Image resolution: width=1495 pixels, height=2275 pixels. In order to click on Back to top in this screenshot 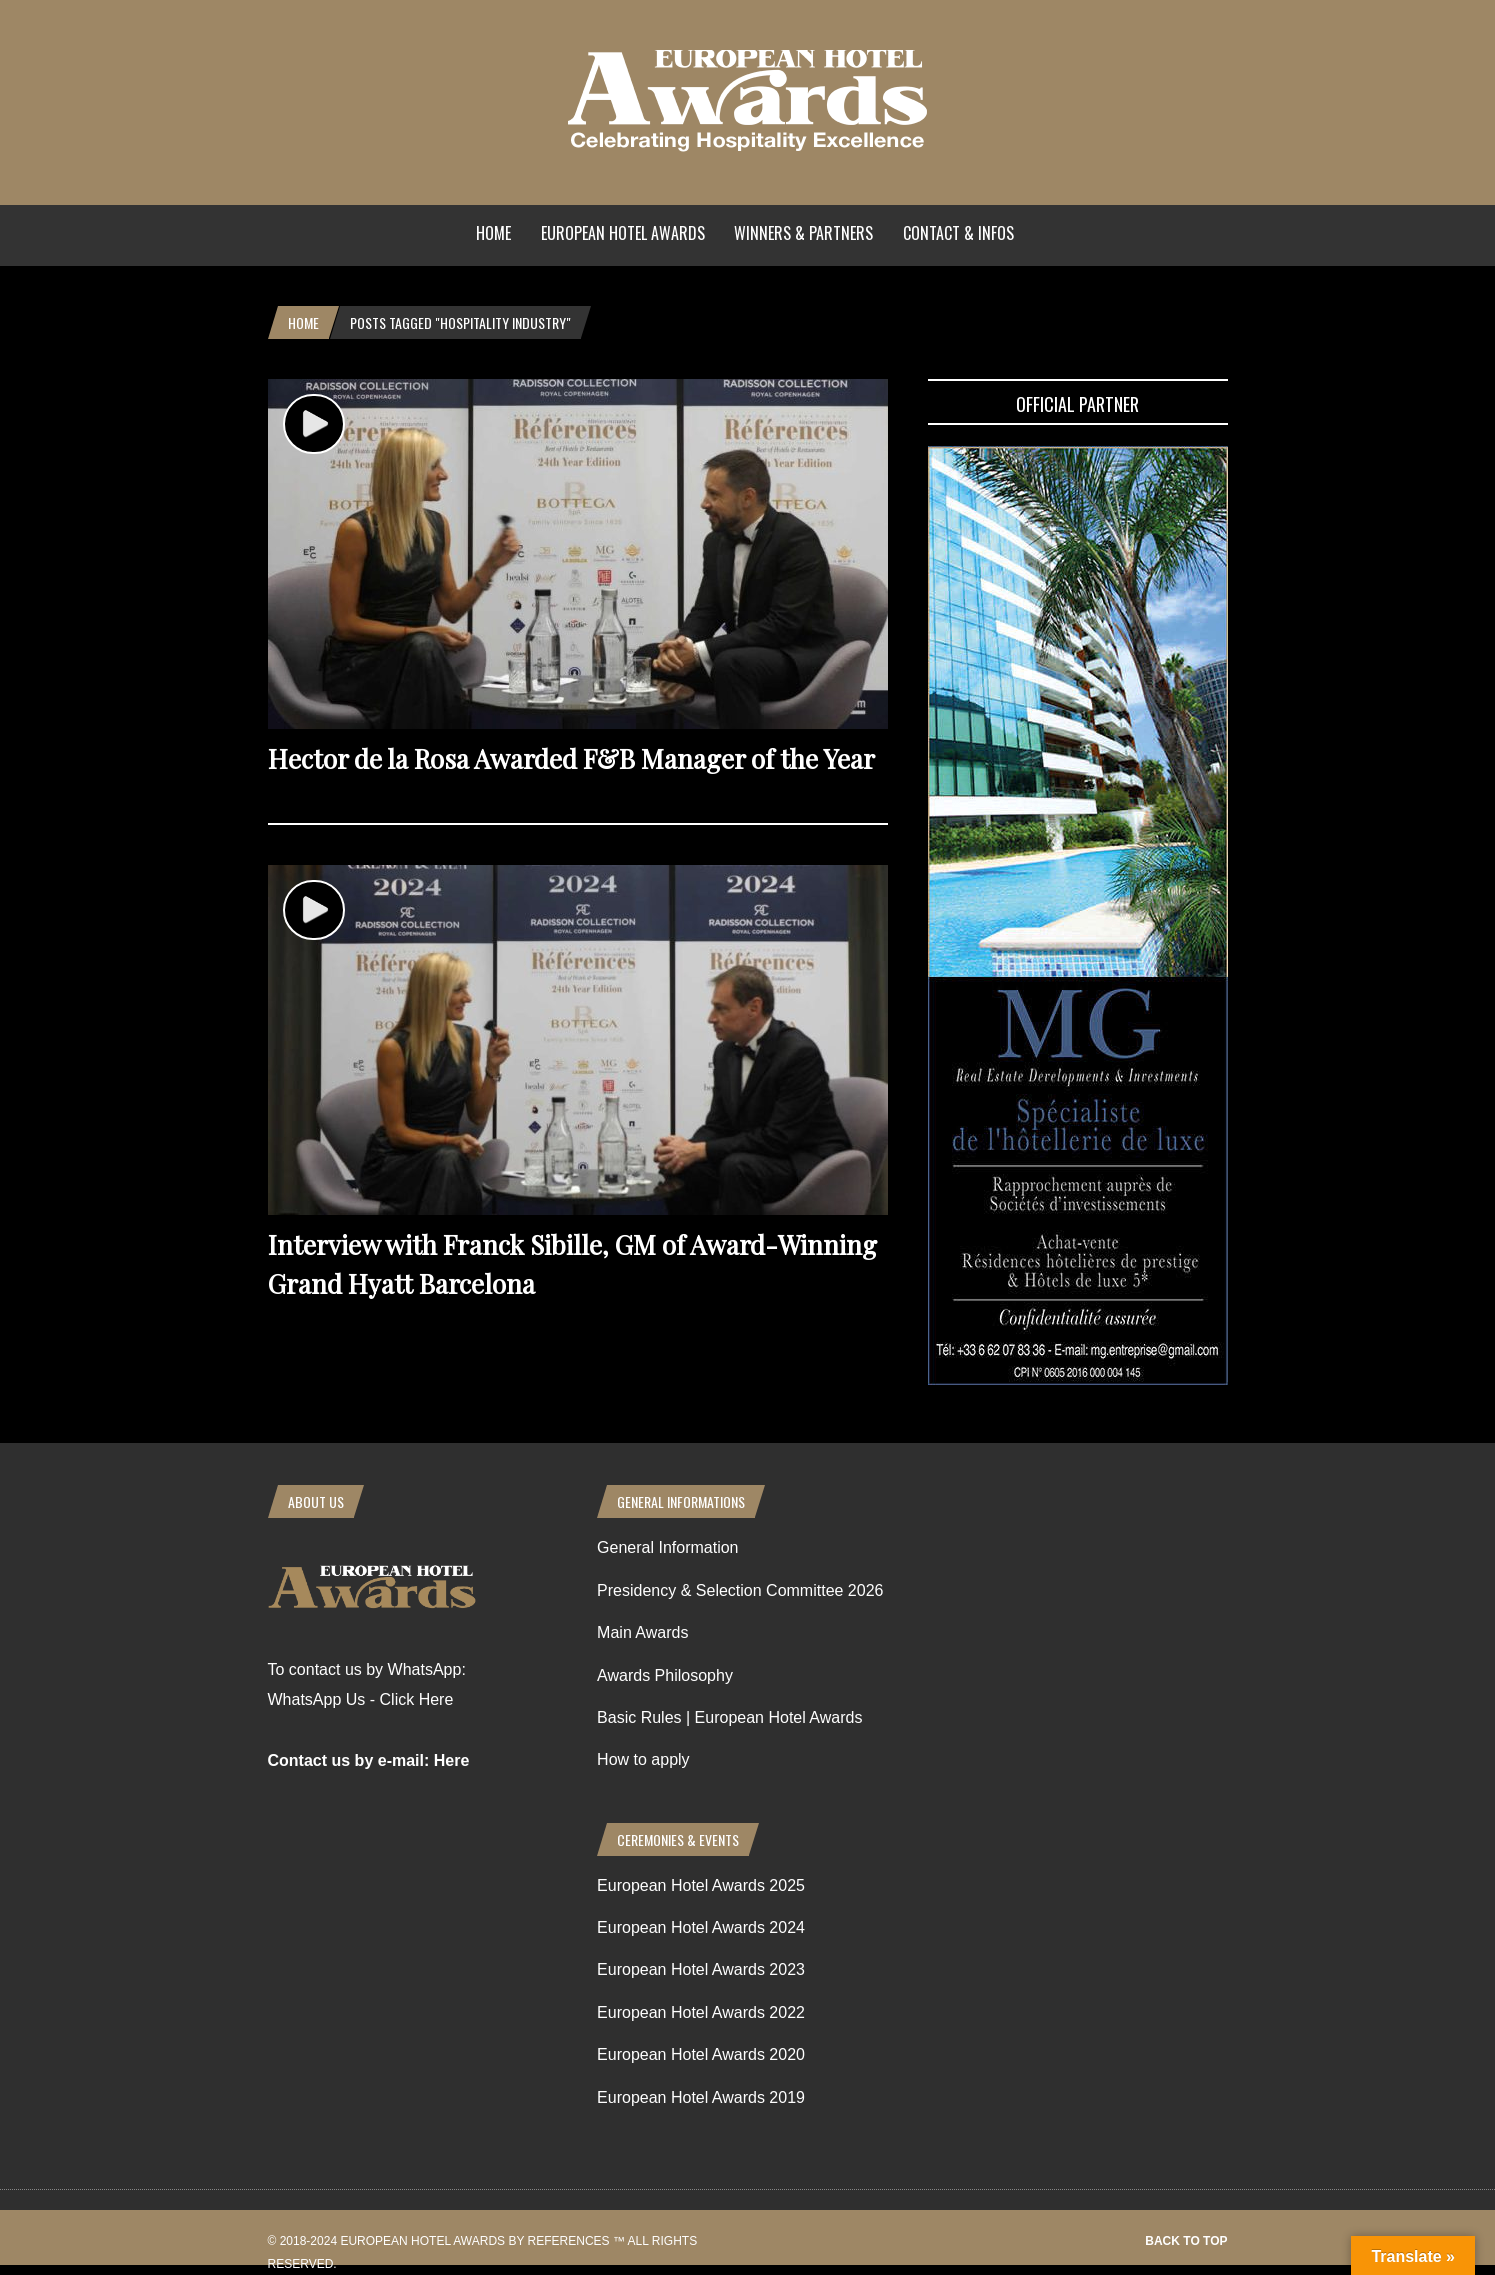, I will do `click(1186, 2241)`.